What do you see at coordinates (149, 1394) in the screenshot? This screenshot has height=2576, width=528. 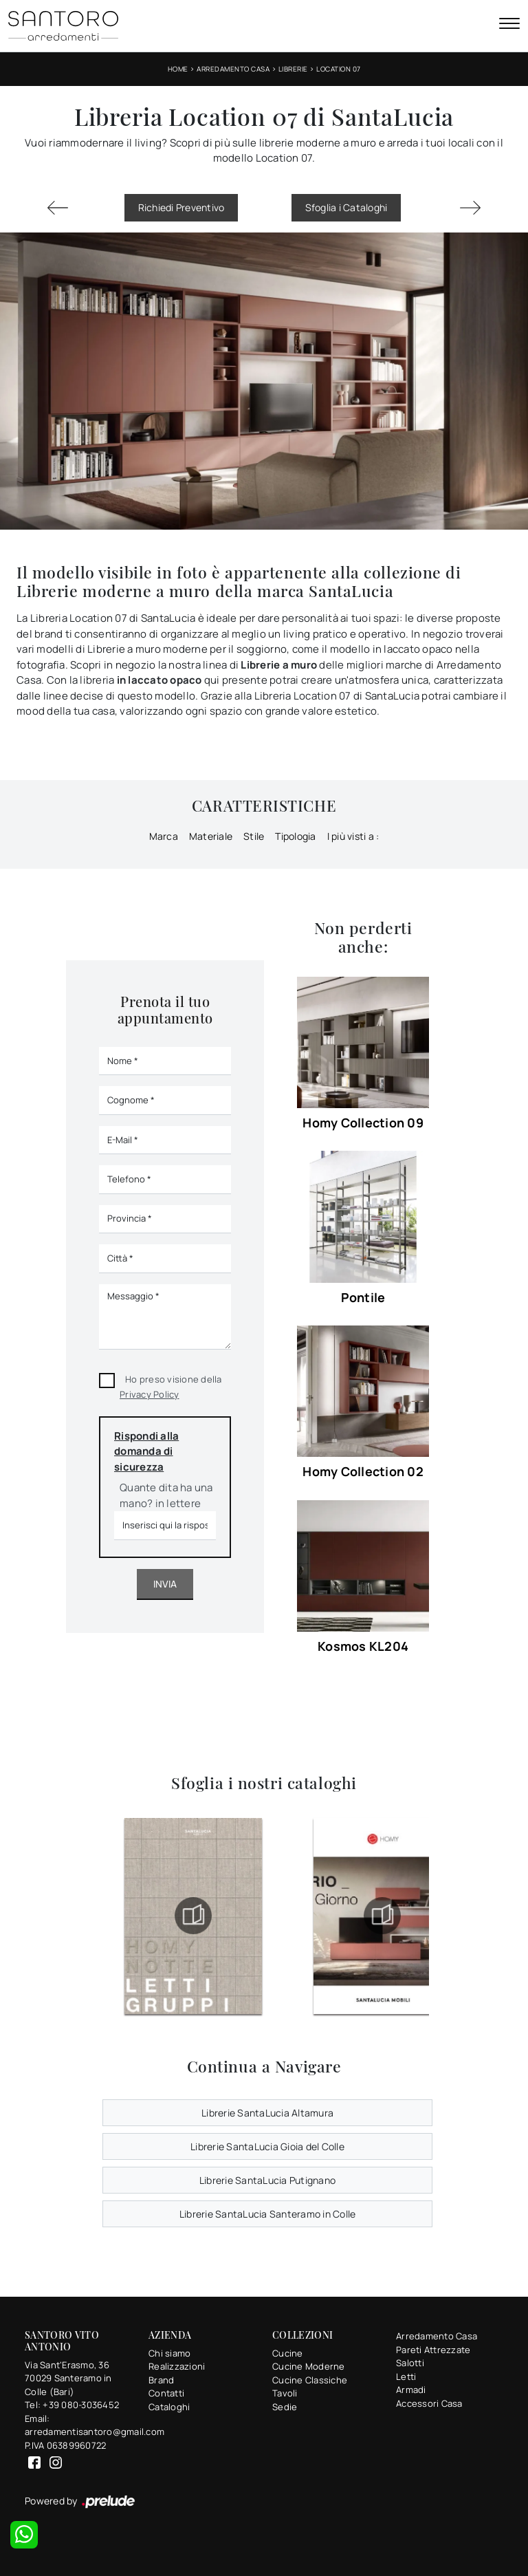 I see `Privacy Policy` at bounding box center [149, 1394].